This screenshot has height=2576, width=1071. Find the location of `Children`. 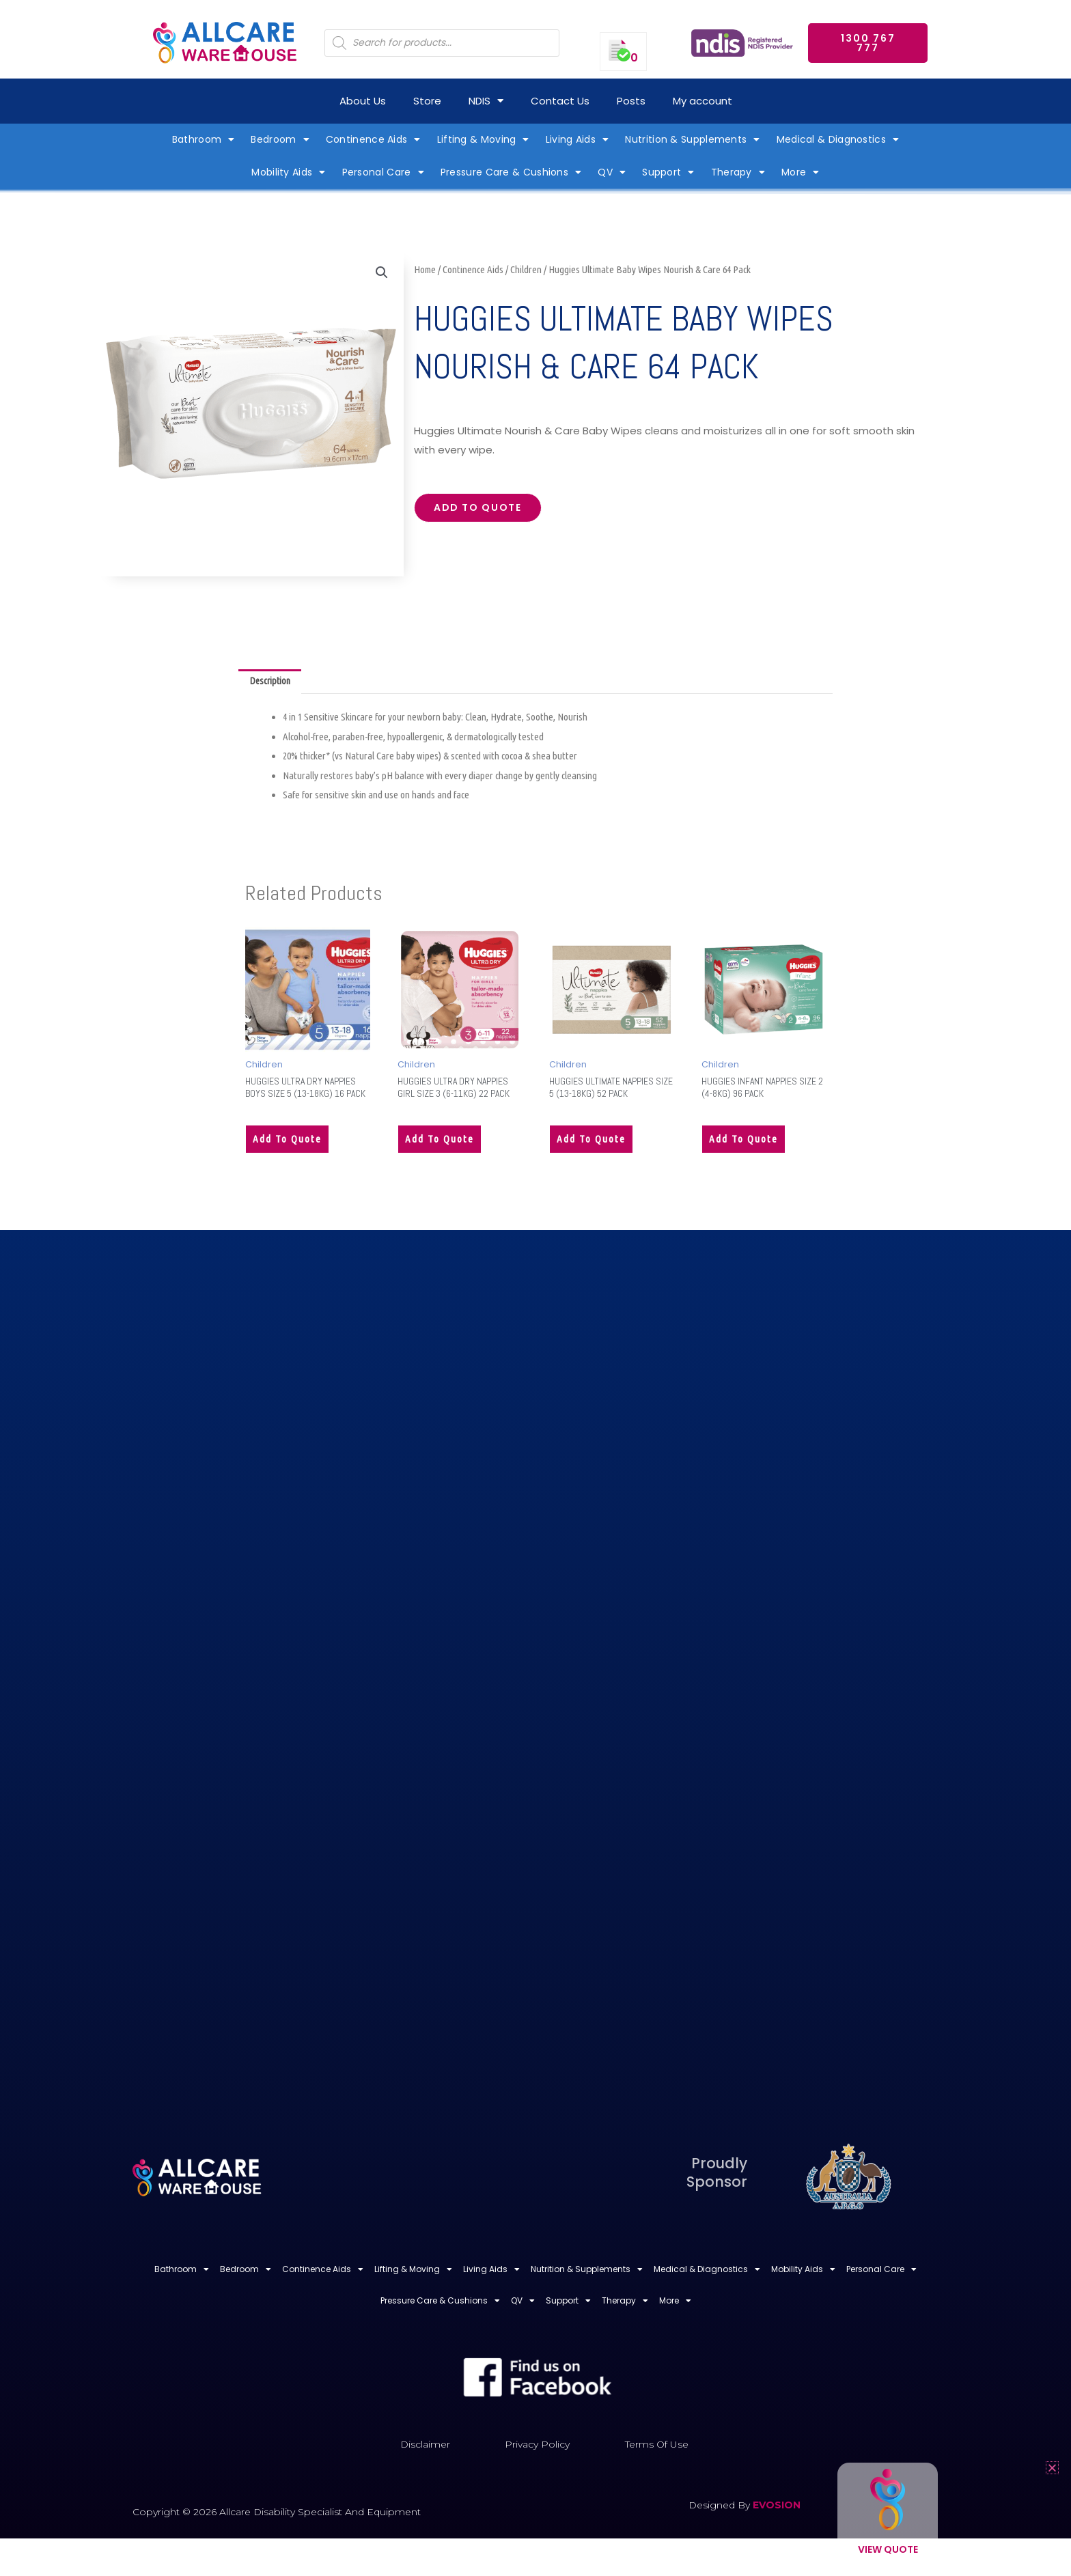

Children is located at coordinates (526, 269).